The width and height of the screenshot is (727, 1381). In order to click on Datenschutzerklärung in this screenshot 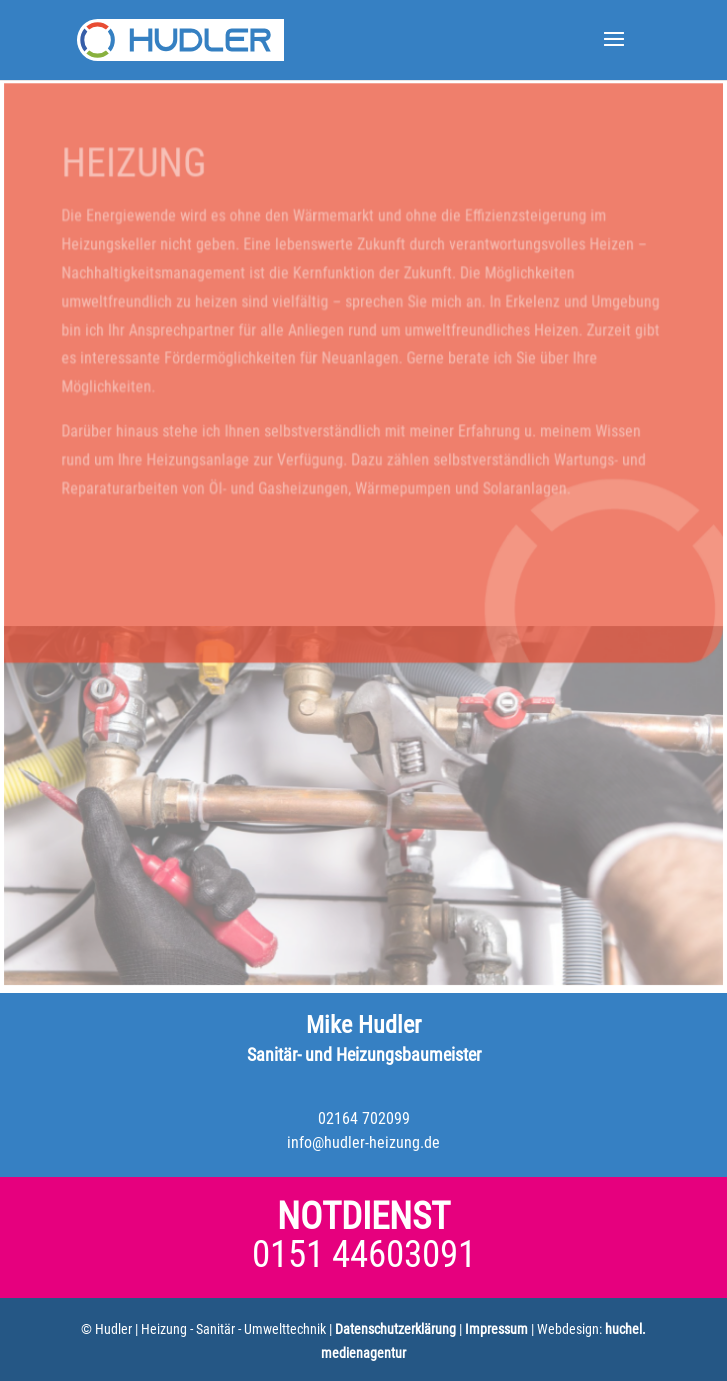, I will do `click(395, 1329)`.